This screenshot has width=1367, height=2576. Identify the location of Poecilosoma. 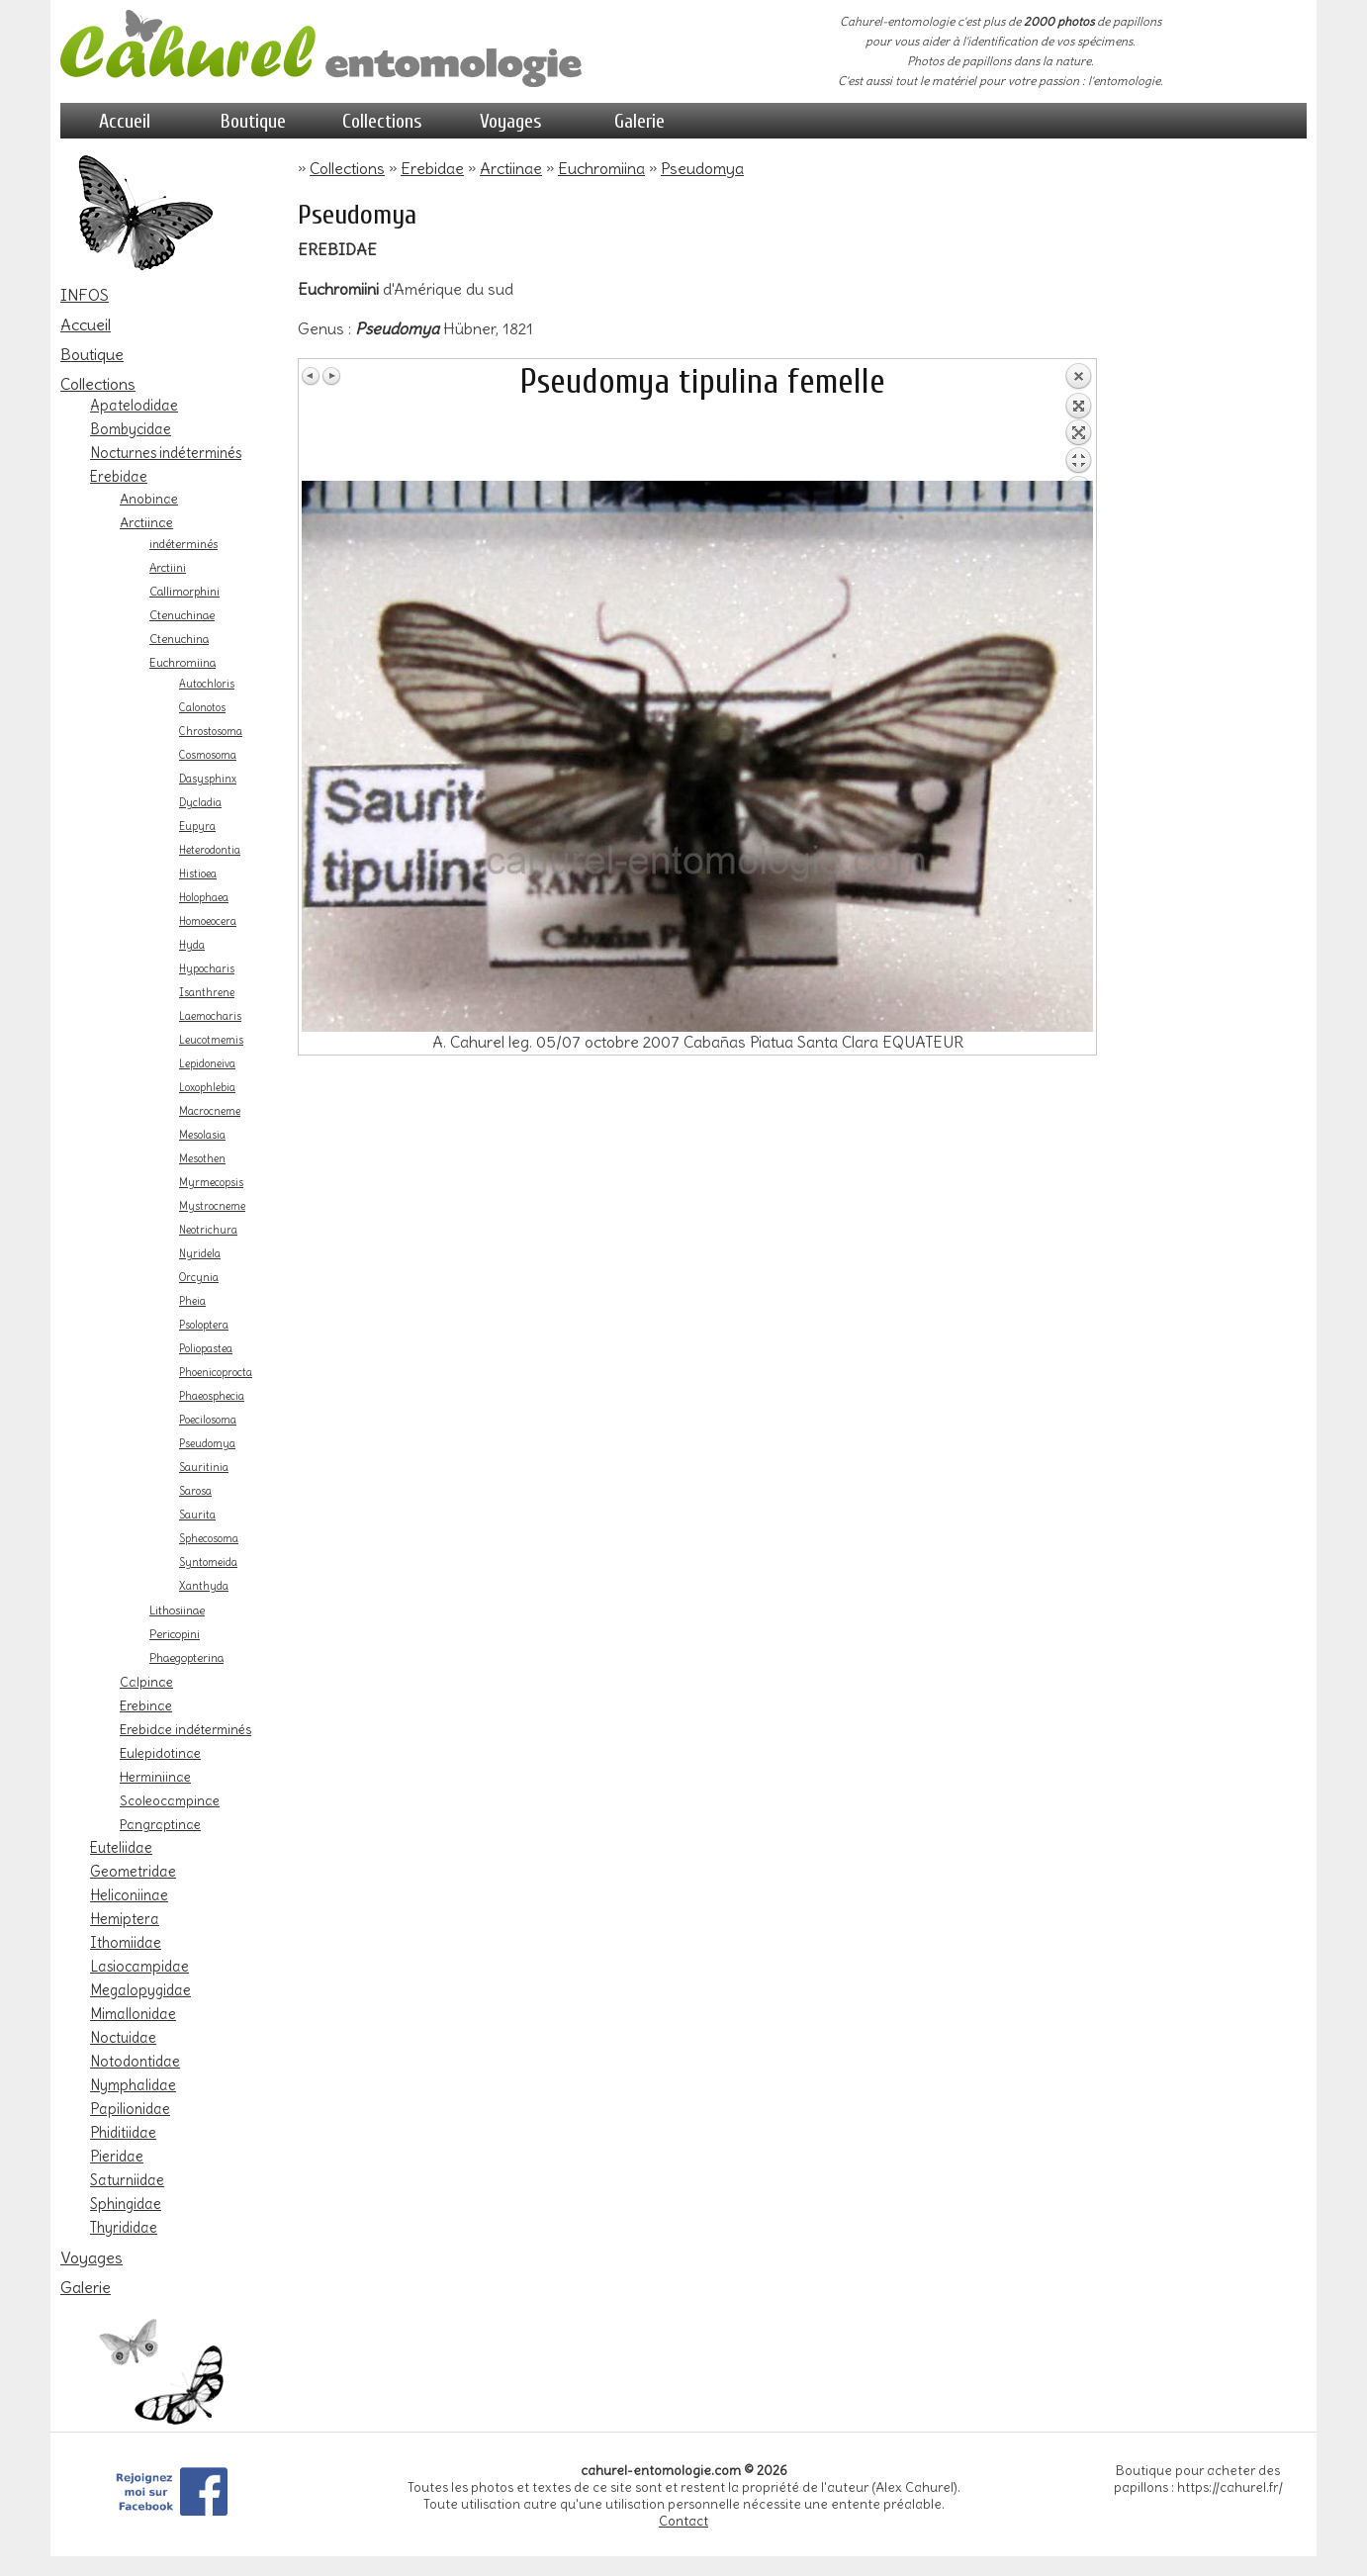
(207, 1420).